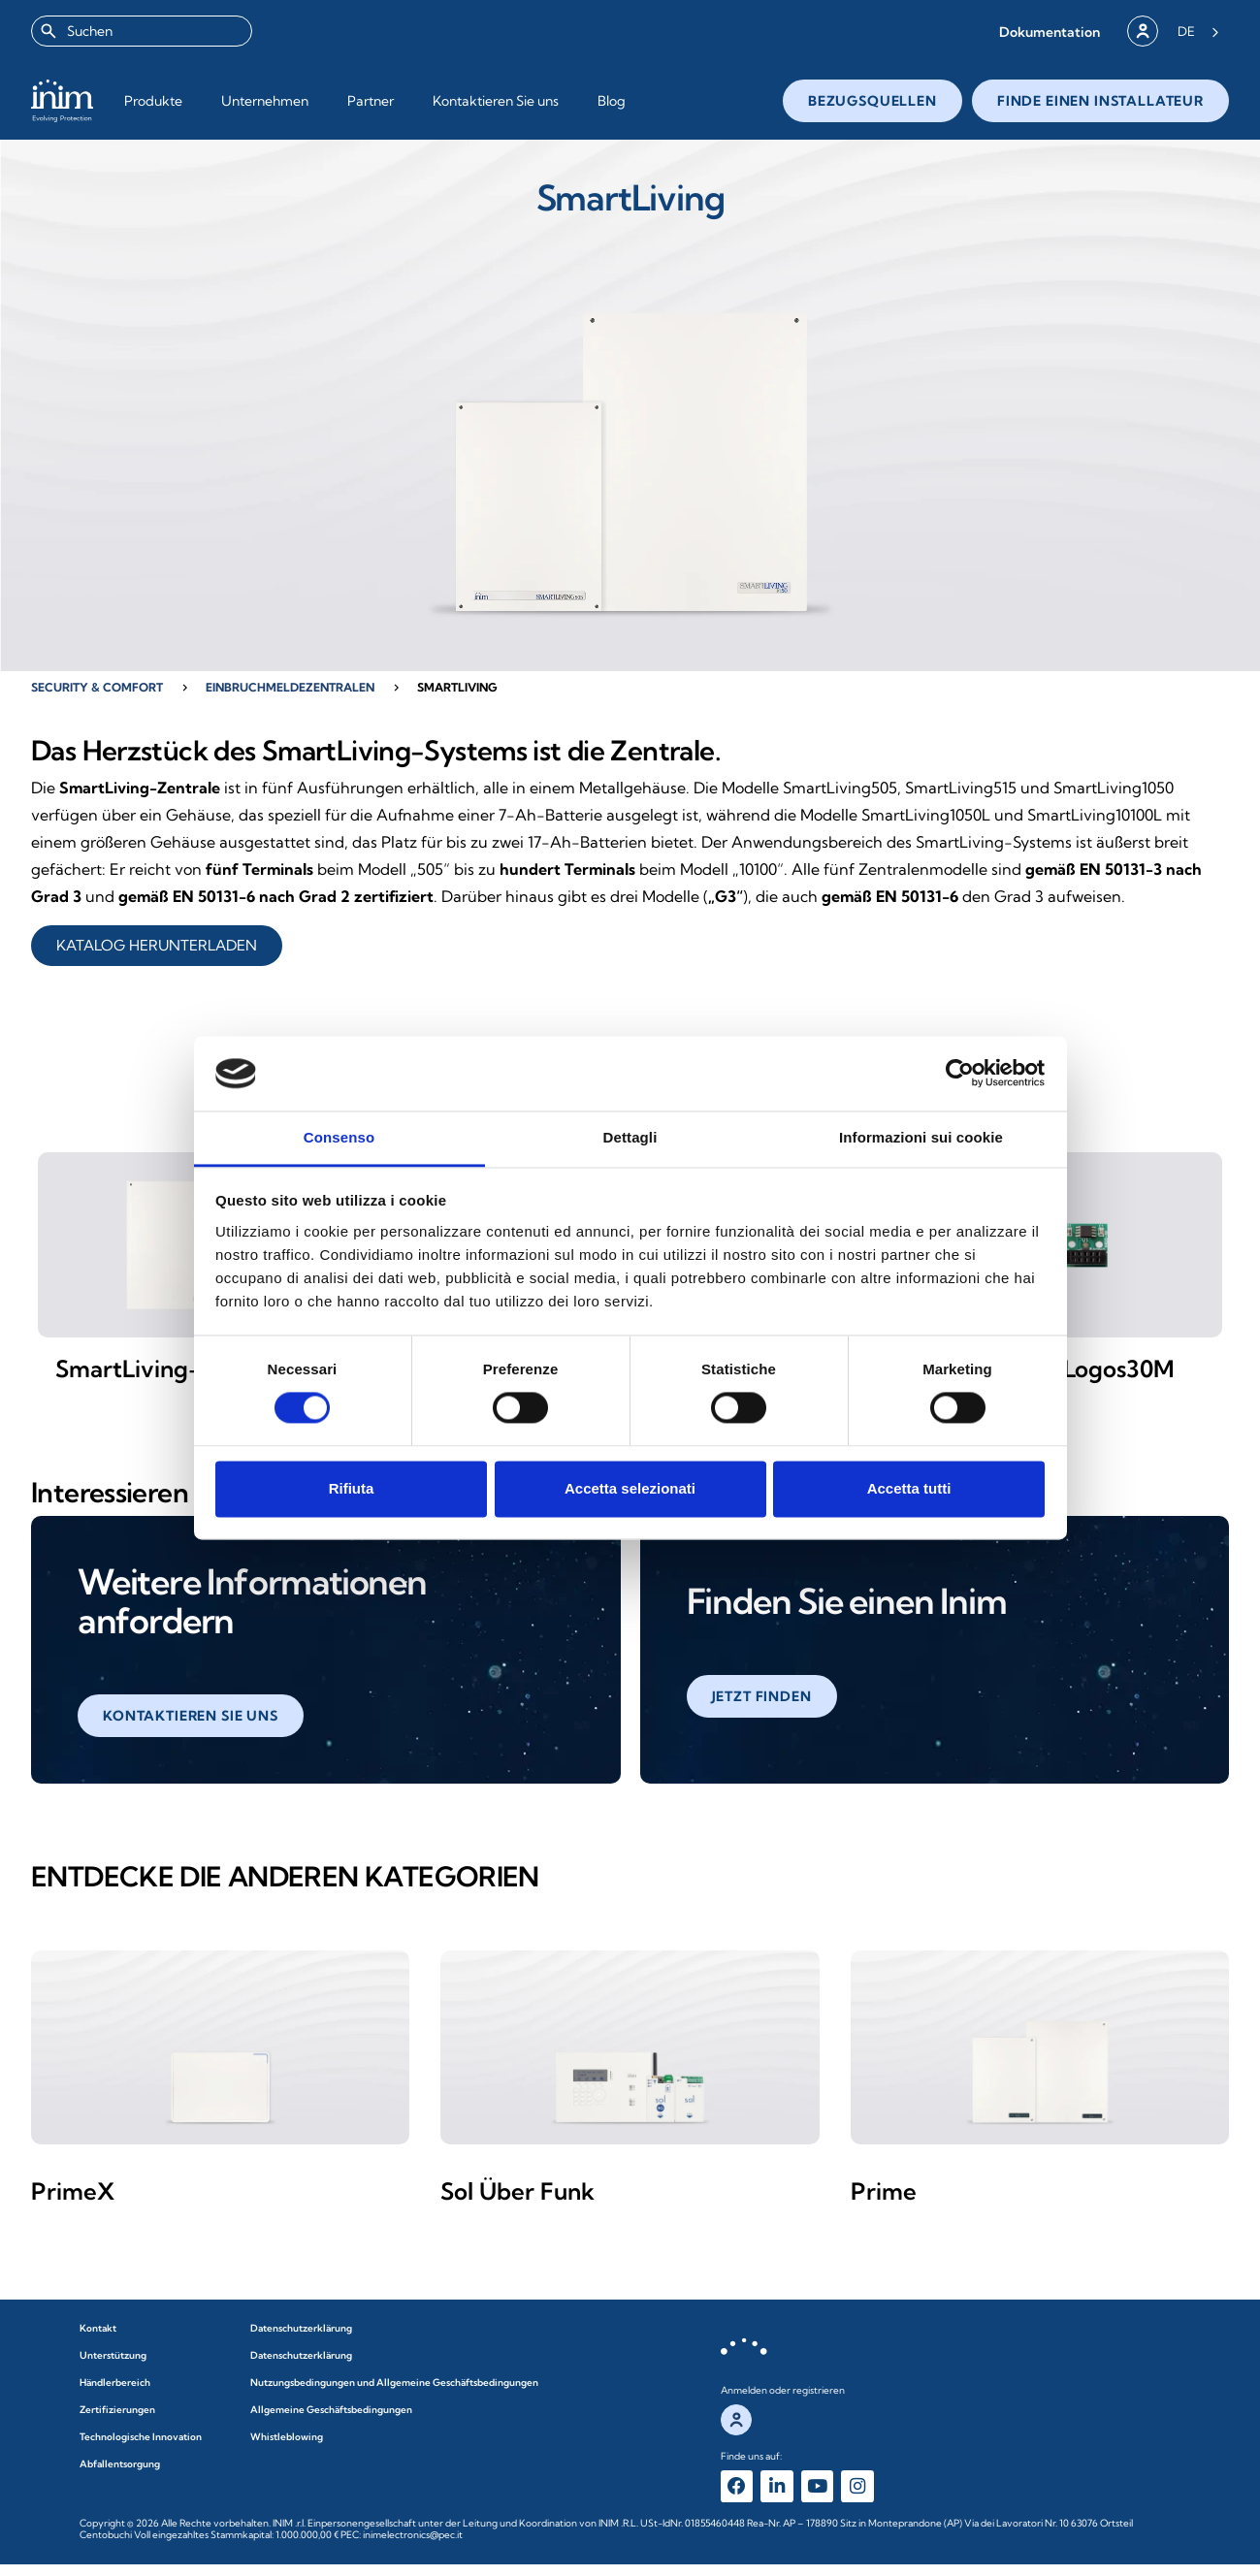  Describe the element at coordinates (141, 31) in the screenshot. I see `[combobox]` at that location.